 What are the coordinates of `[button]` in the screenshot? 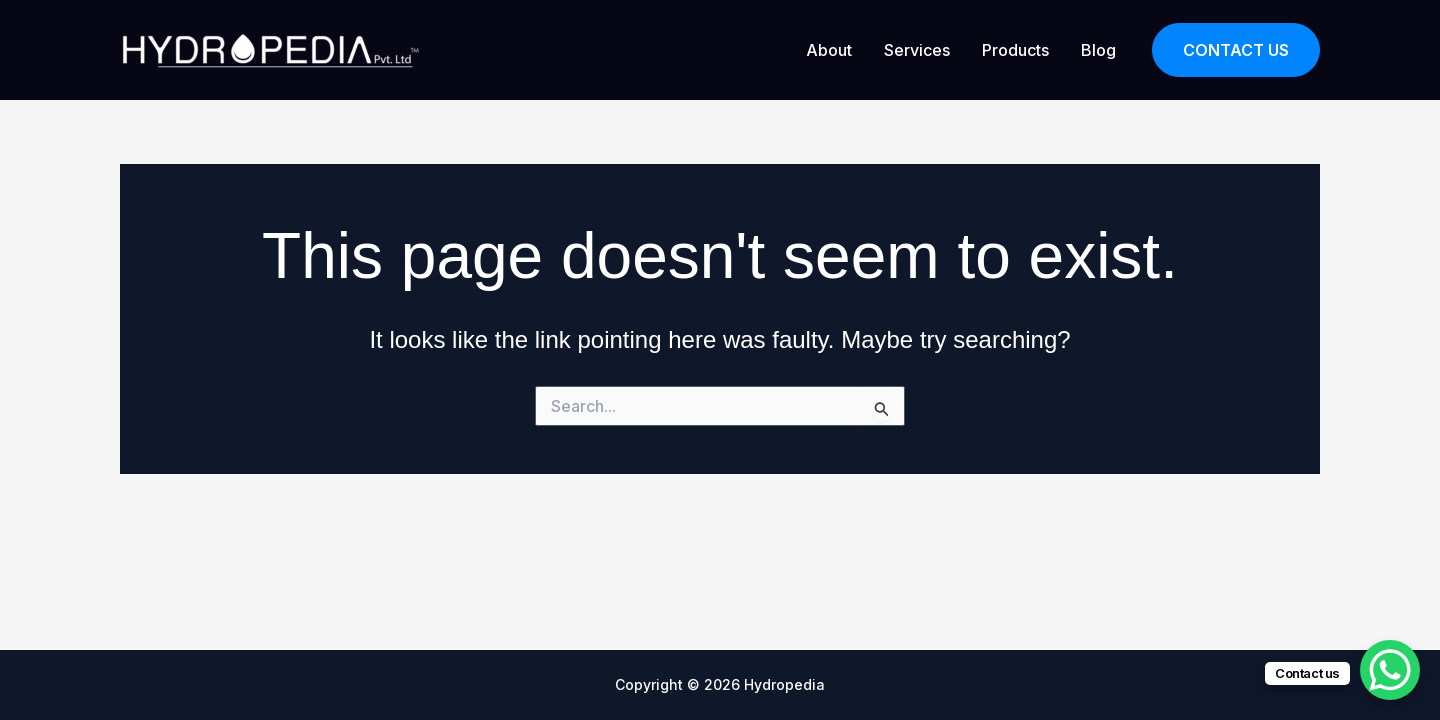 It's located at (1236, 50).